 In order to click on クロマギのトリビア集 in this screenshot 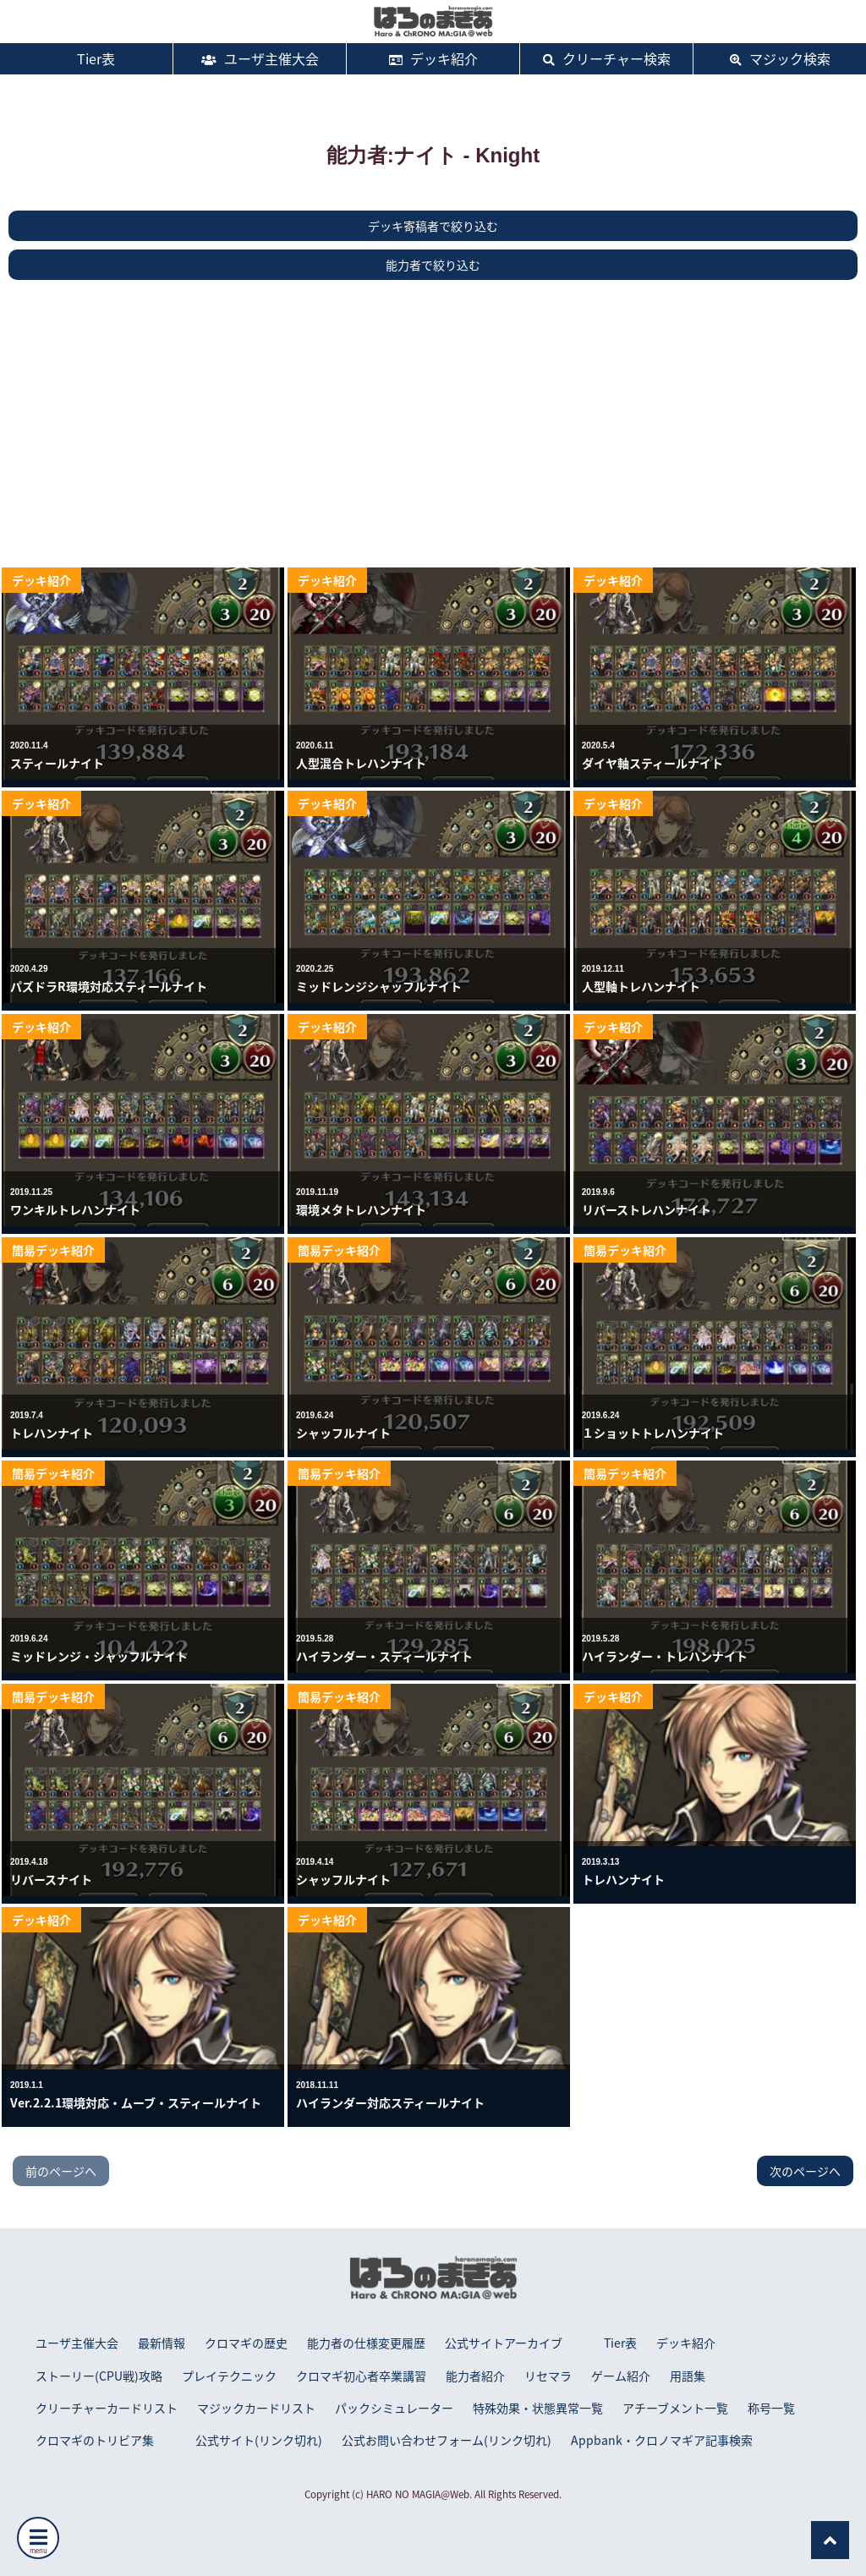, I will do `click(95, 2439)`.